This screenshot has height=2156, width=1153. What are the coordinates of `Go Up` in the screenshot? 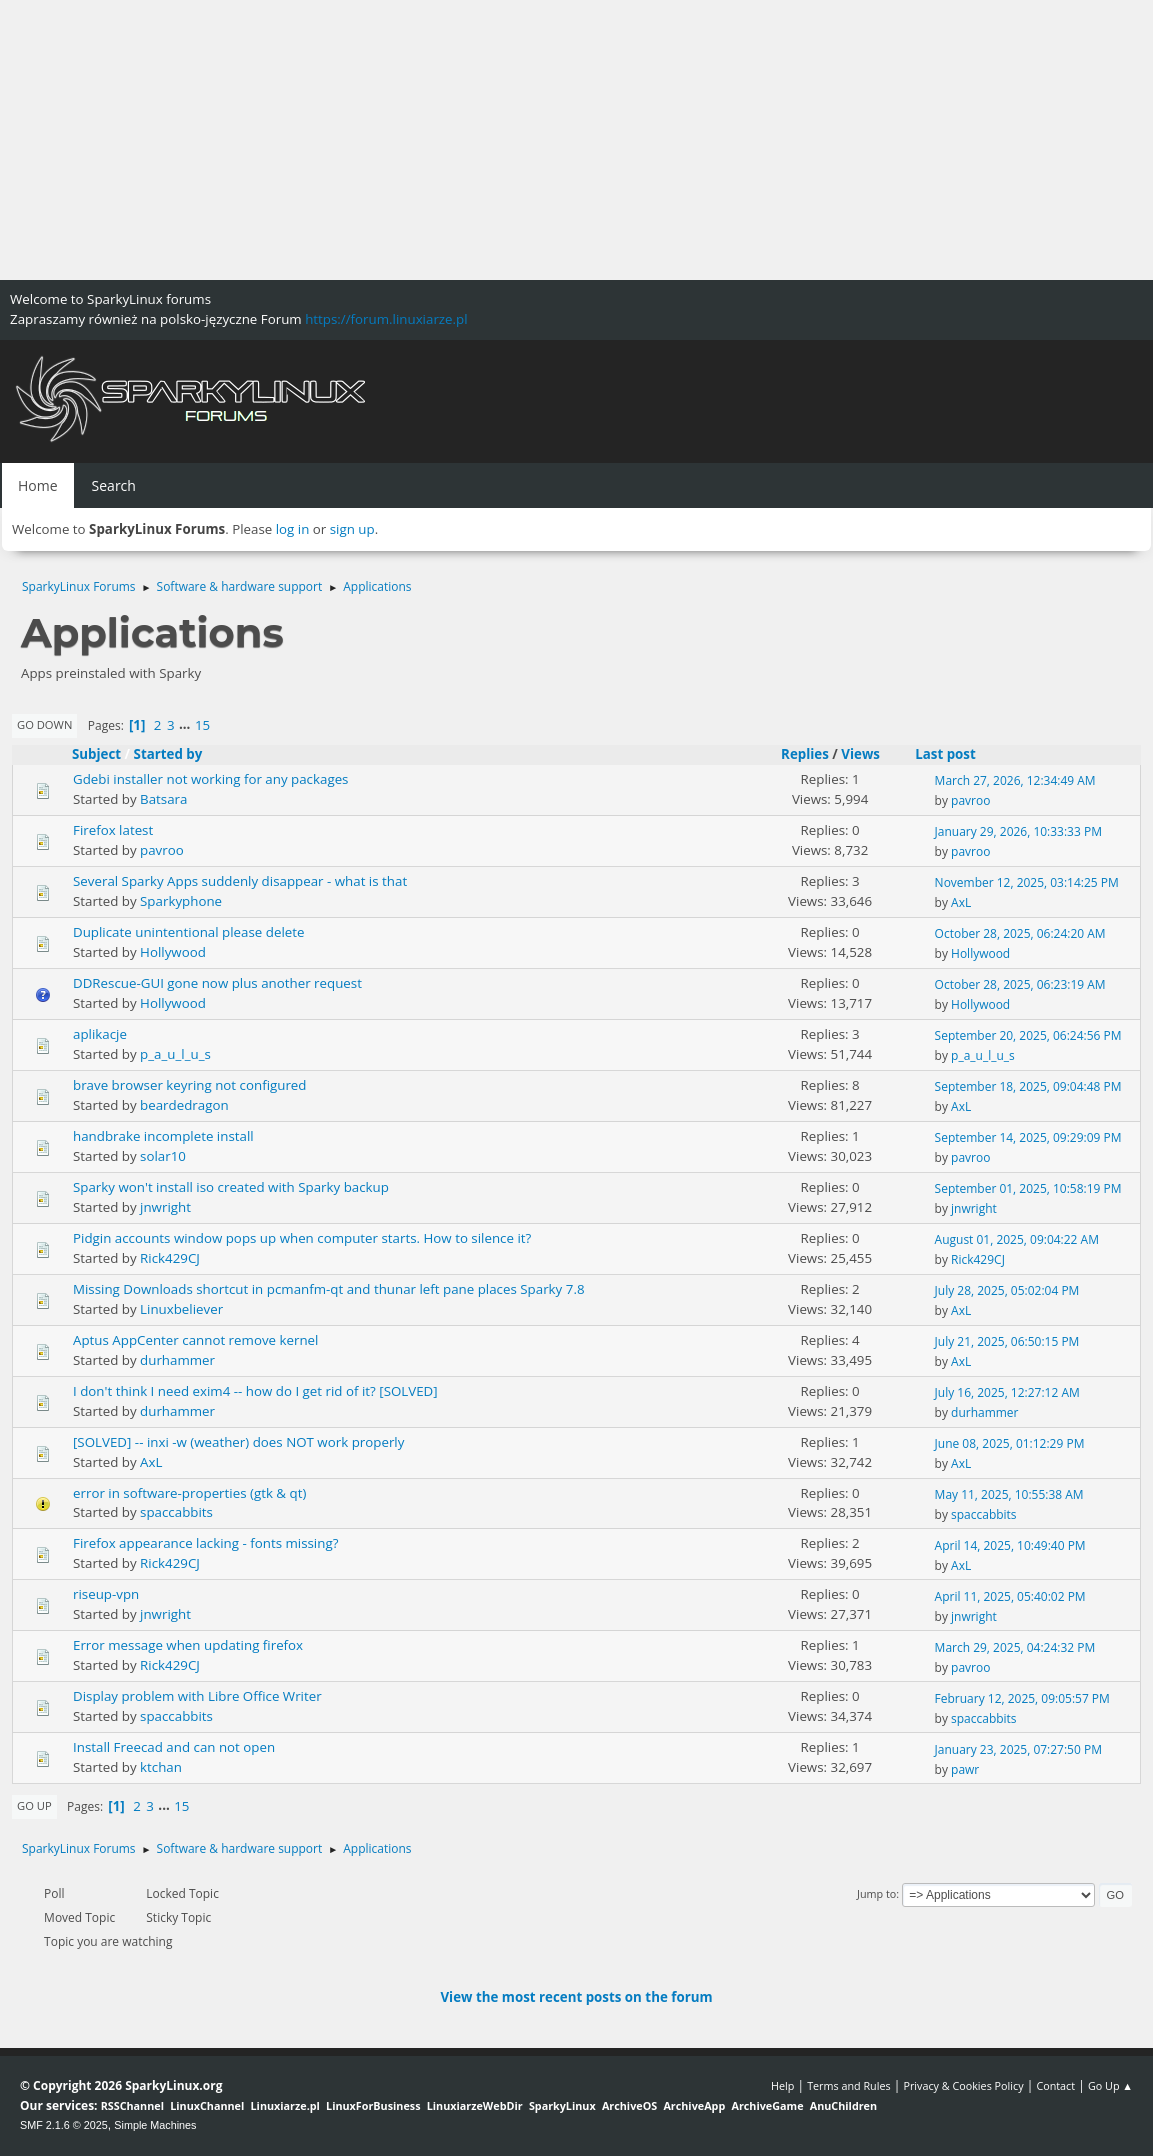 It's located at (34, 1805).